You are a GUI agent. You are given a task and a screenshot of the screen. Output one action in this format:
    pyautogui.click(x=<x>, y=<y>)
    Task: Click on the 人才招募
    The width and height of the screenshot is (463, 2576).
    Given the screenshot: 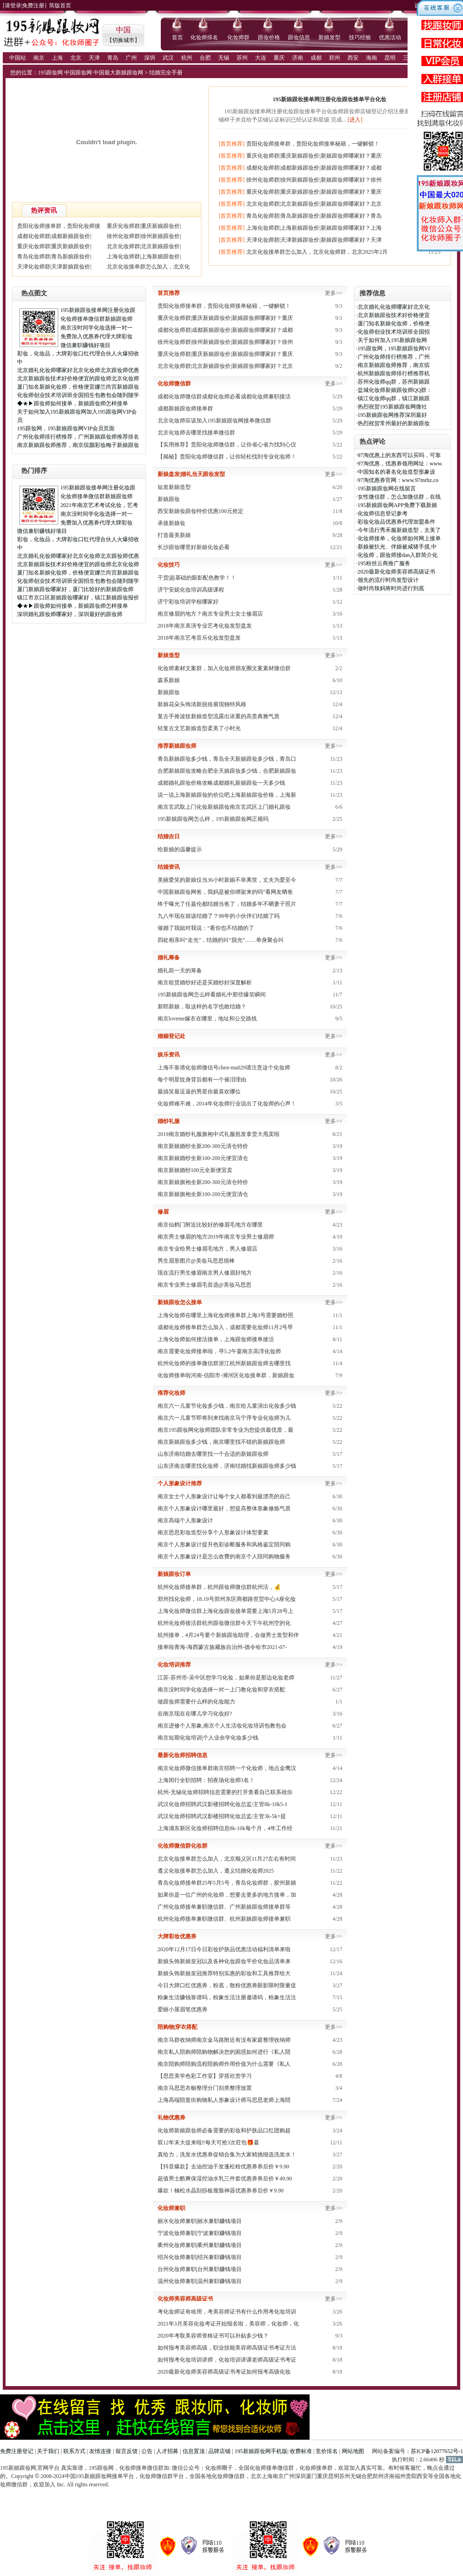 What is the action you would take?
    pyautogui.click(x=167, y=2451)
    